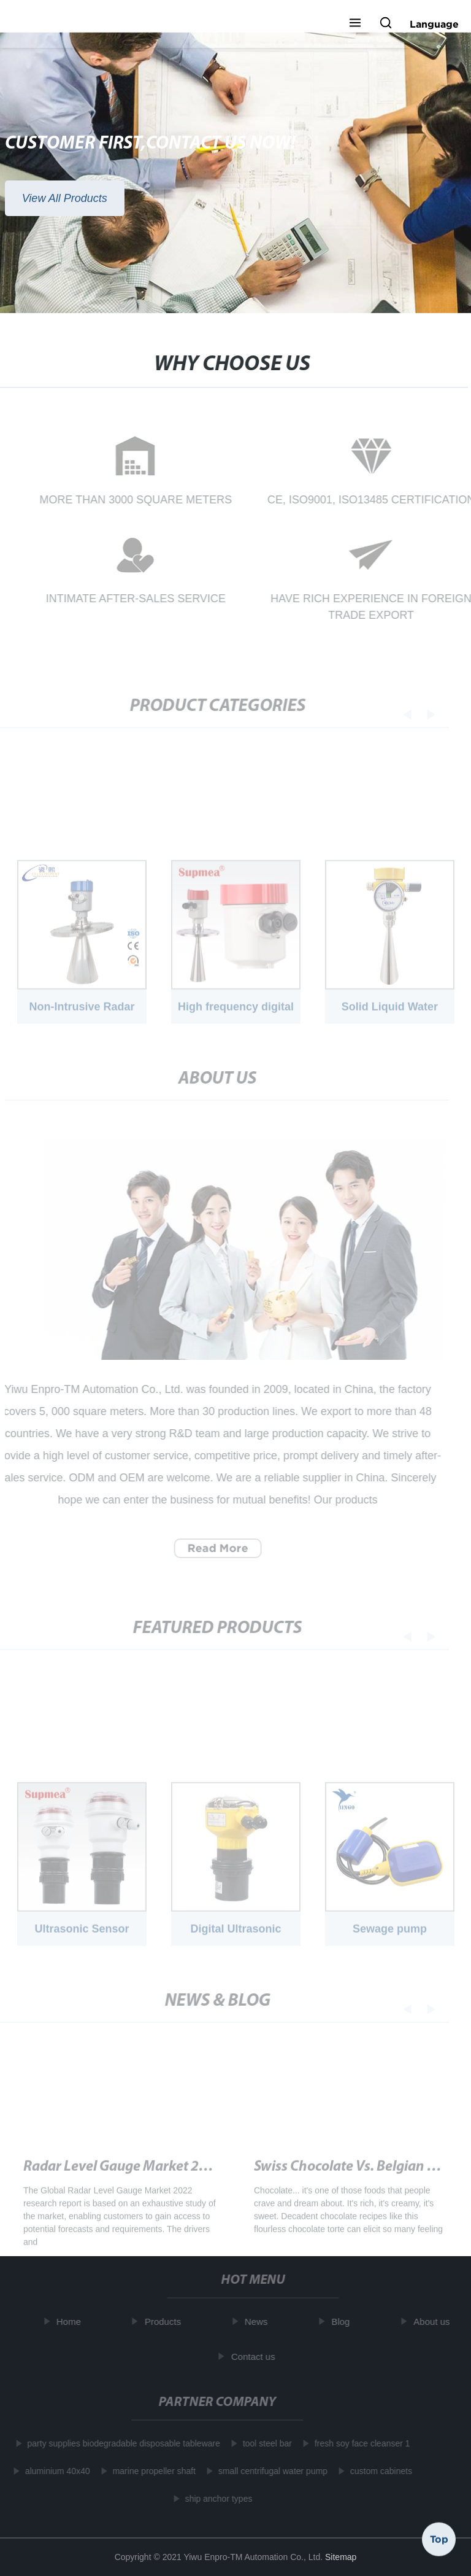 Image resolution: width=471 pixels, height=2576 pixels. What do you see at coordinates (434, 23) in the screenshot?
I see `Language [button]` at bounding box center [434, 23].